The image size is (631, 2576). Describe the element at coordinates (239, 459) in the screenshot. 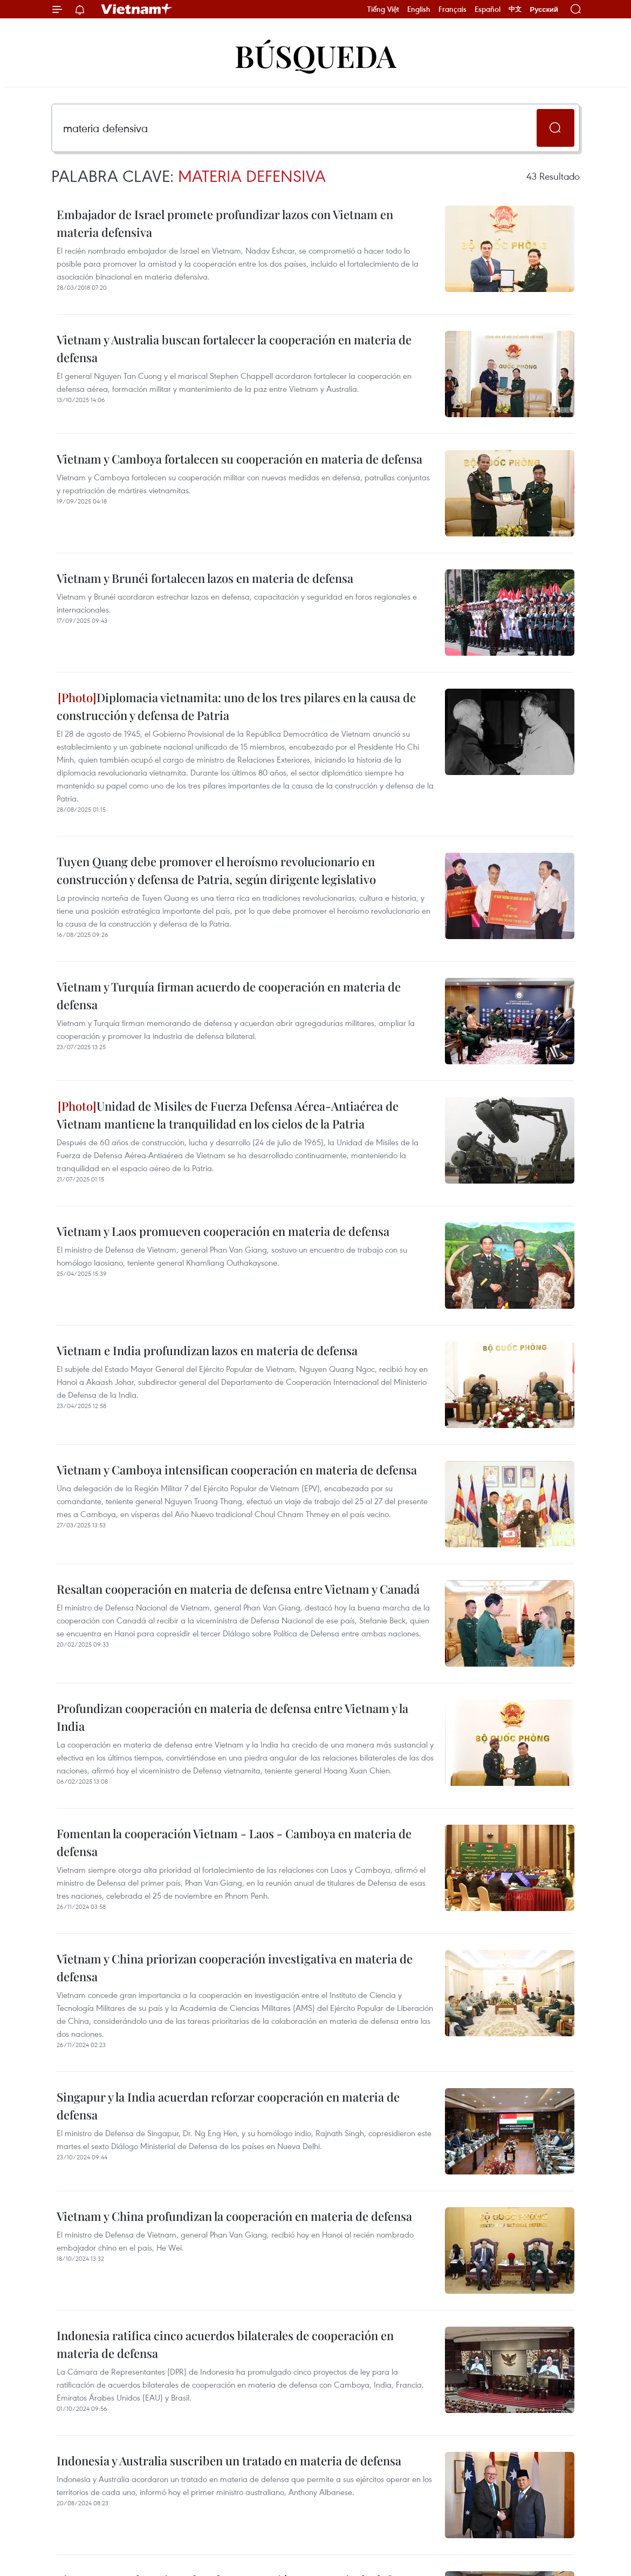

I see `Vietnam y Camboya fortalecen su cooperación en materia de defensa` at that location.